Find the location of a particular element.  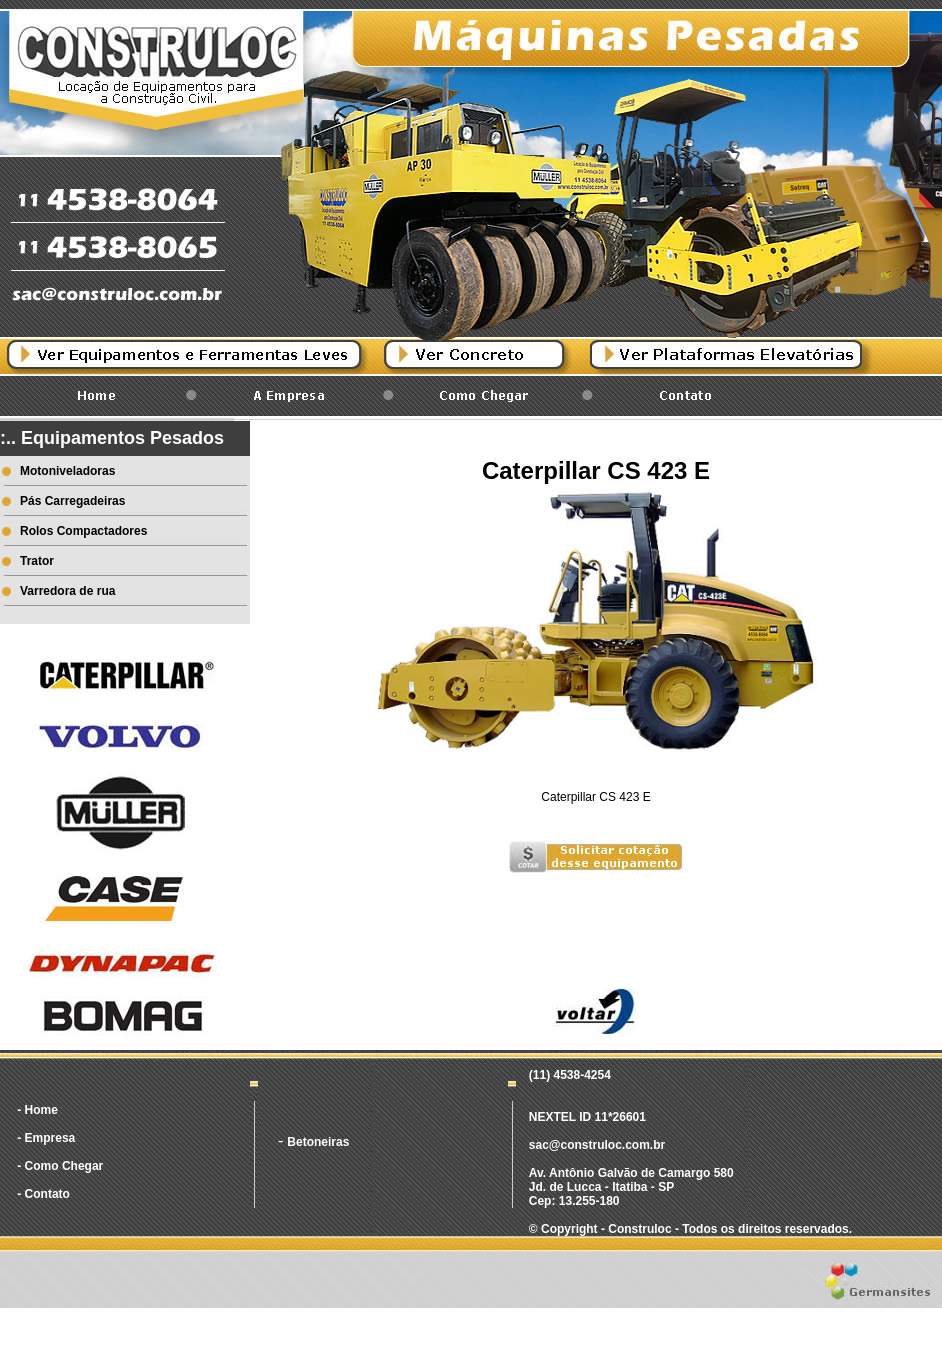

- Contato is located at coordinates (43, 1194).